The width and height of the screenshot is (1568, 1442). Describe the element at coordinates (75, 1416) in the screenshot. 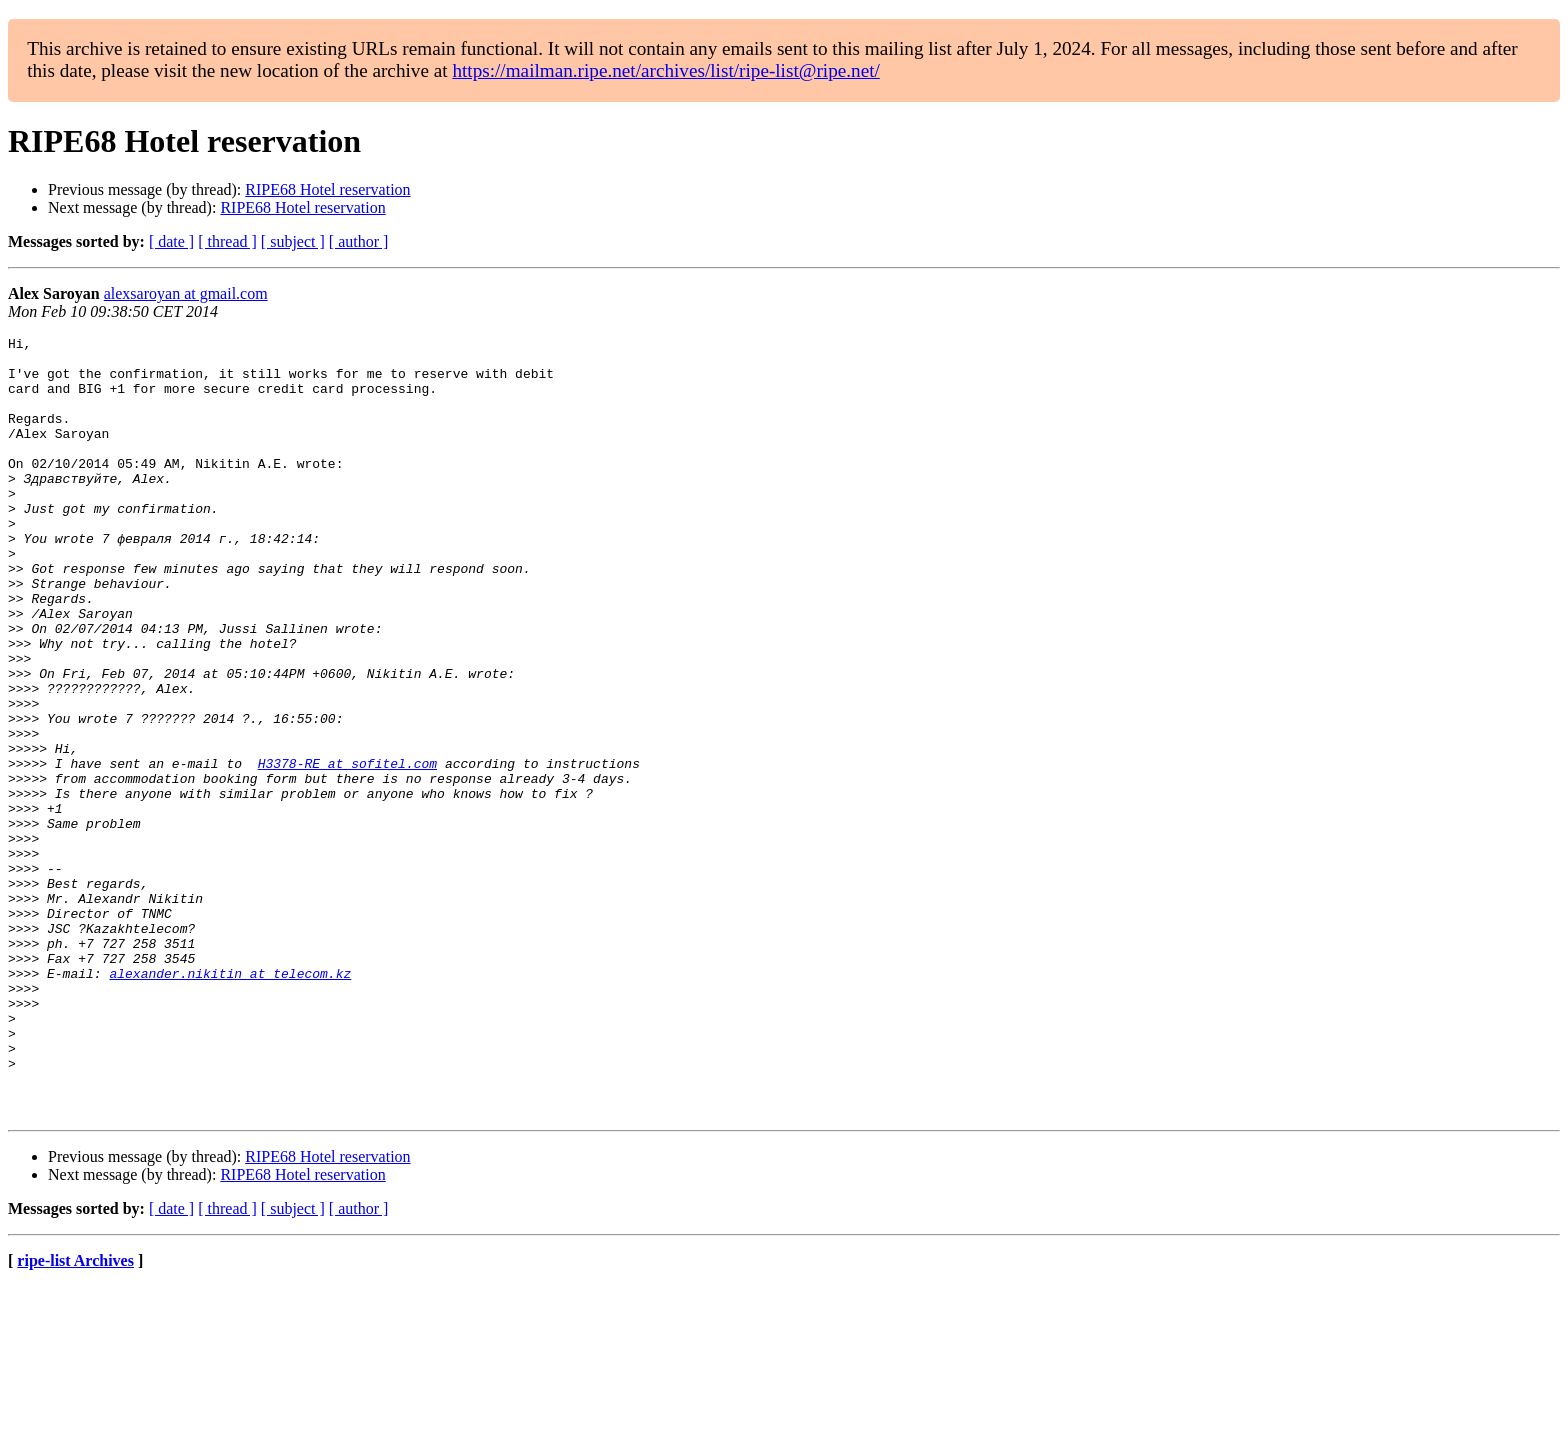

I see `ripe-list Archives` at that location.